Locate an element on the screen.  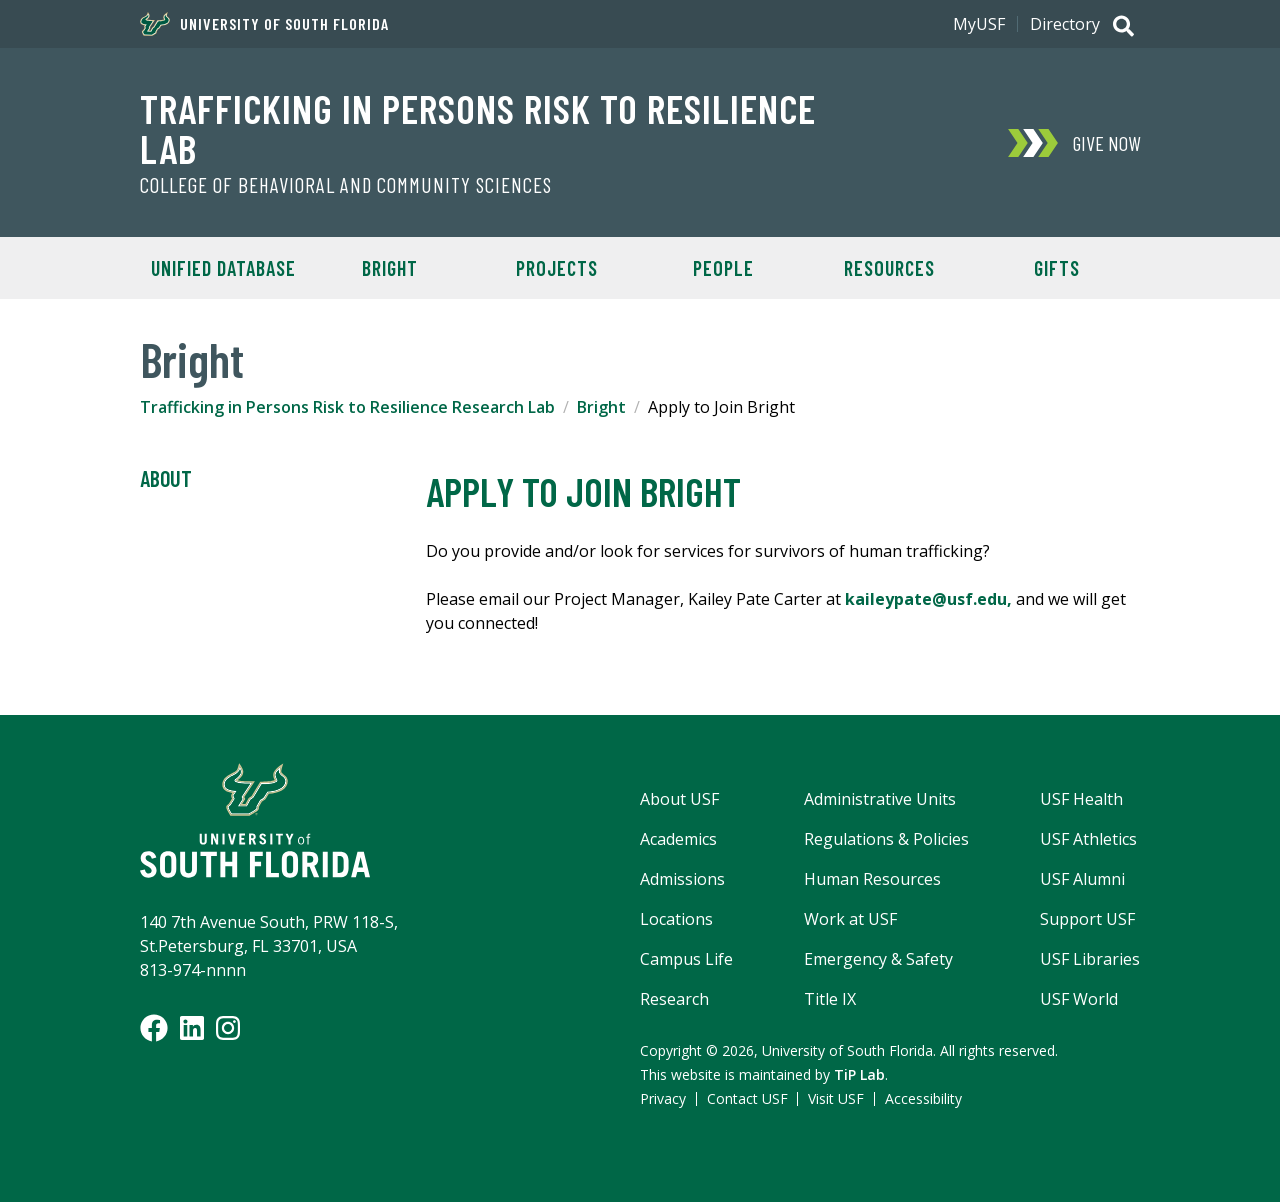
TiP Lab is located at coordinates (859, 1074).